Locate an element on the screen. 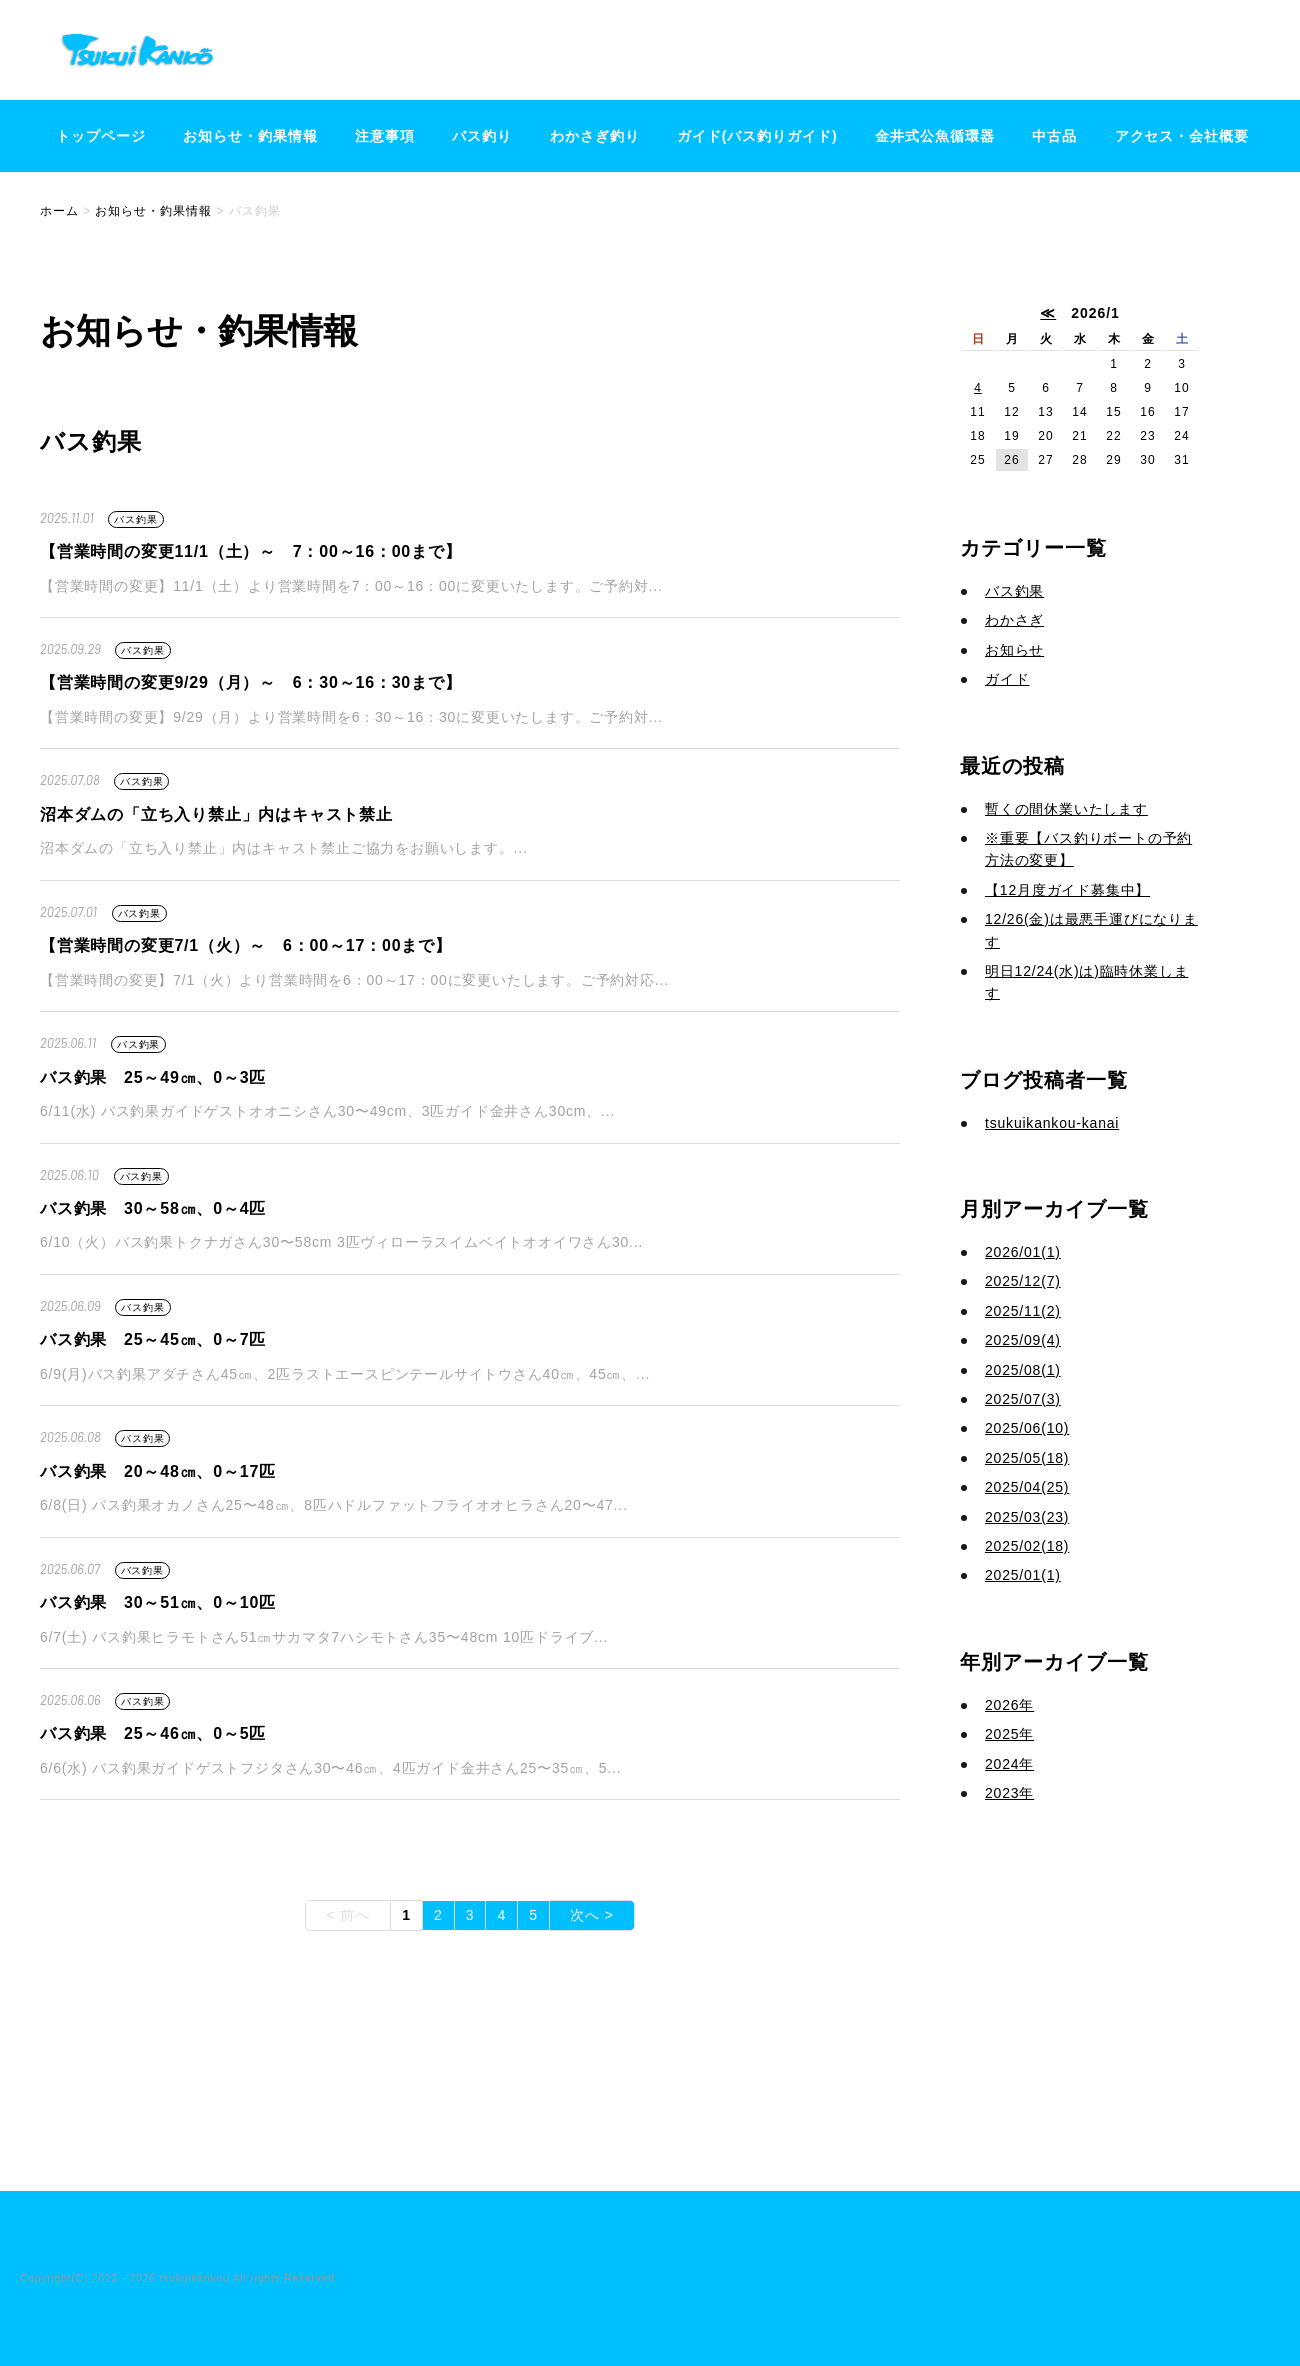 This screenshot has height=2366, width=1300. 2026/01(1) is located at coordinates (1023, 1252).